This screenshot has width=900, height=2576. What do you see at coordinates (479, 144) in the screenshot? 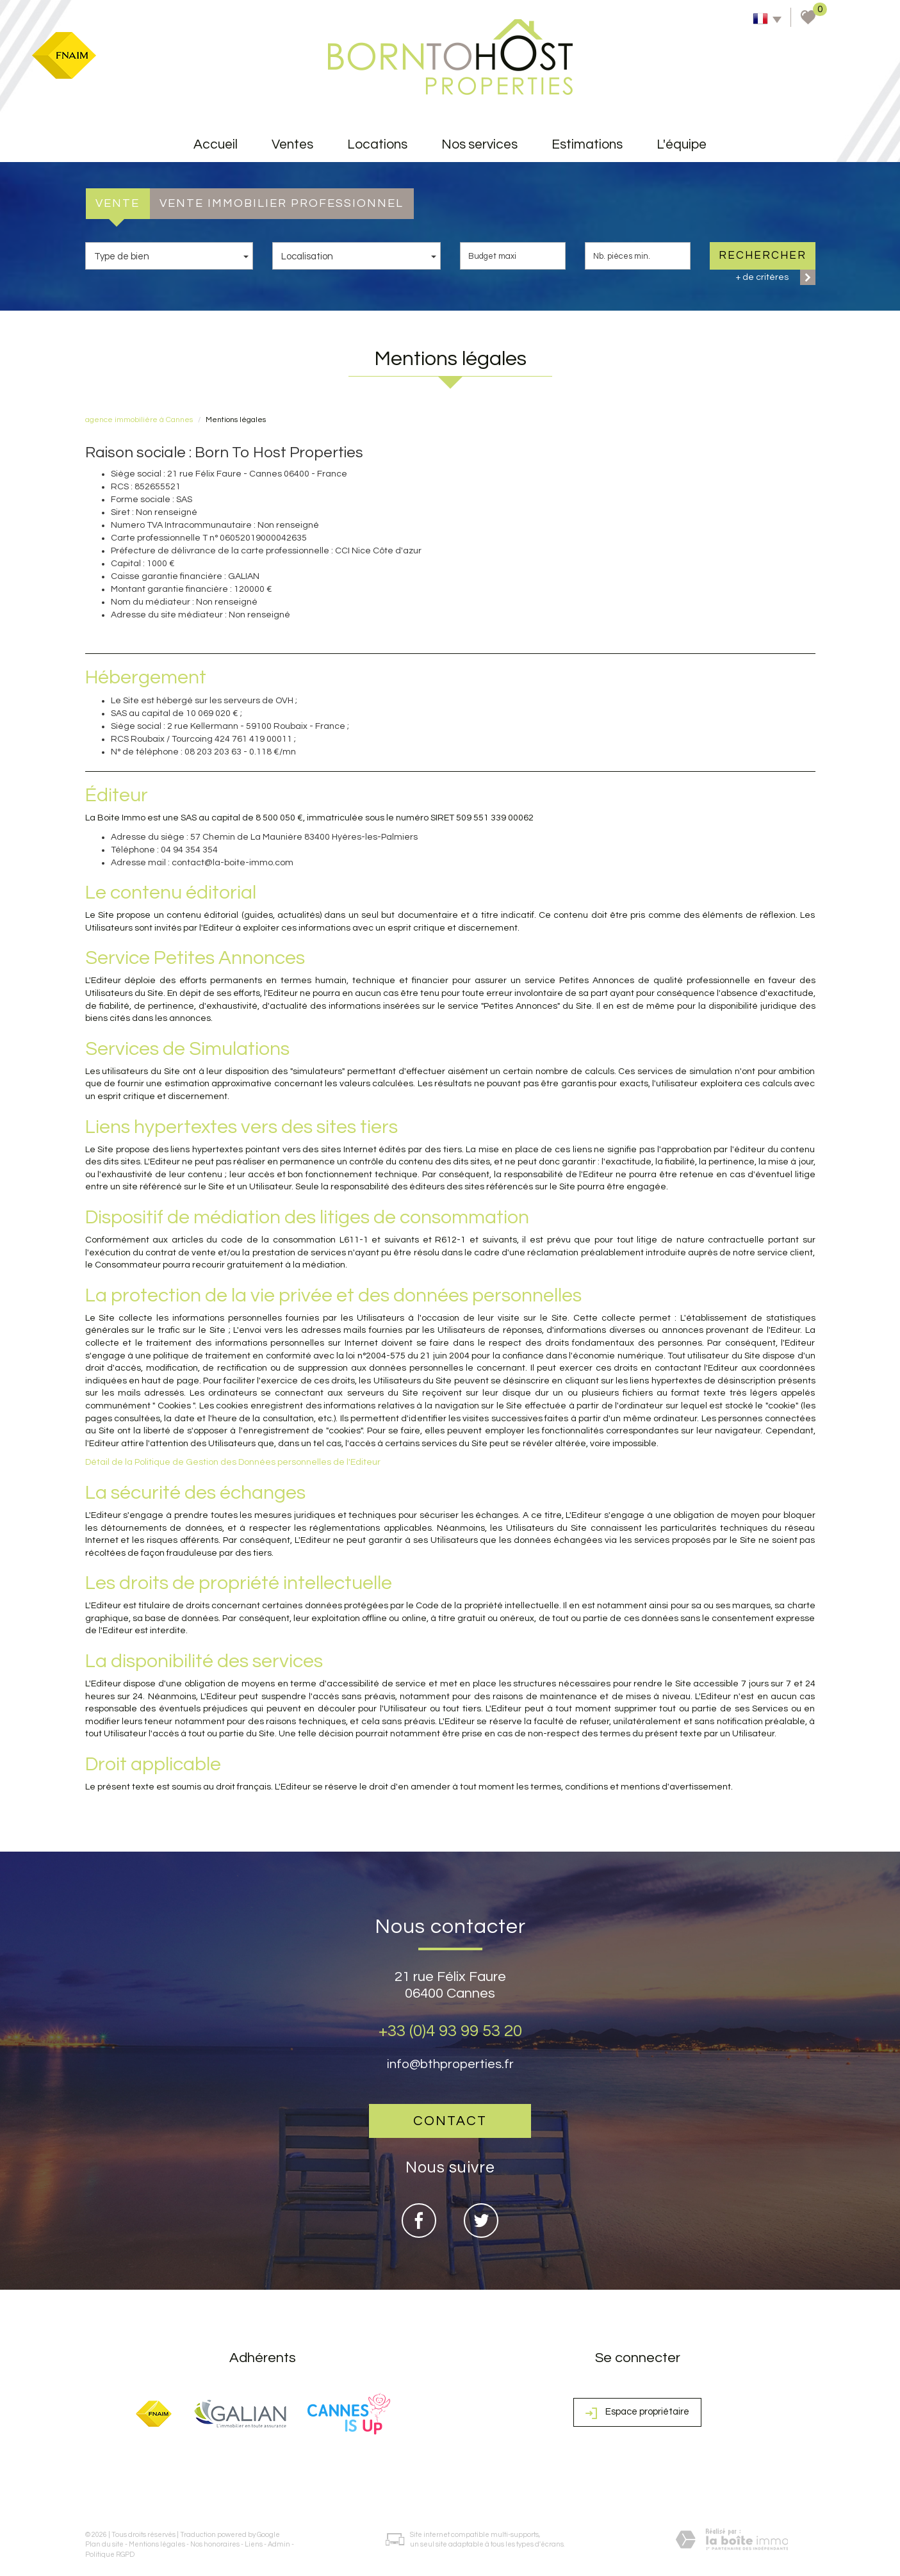
I see `Nos services` at bounding box center [479, 144].